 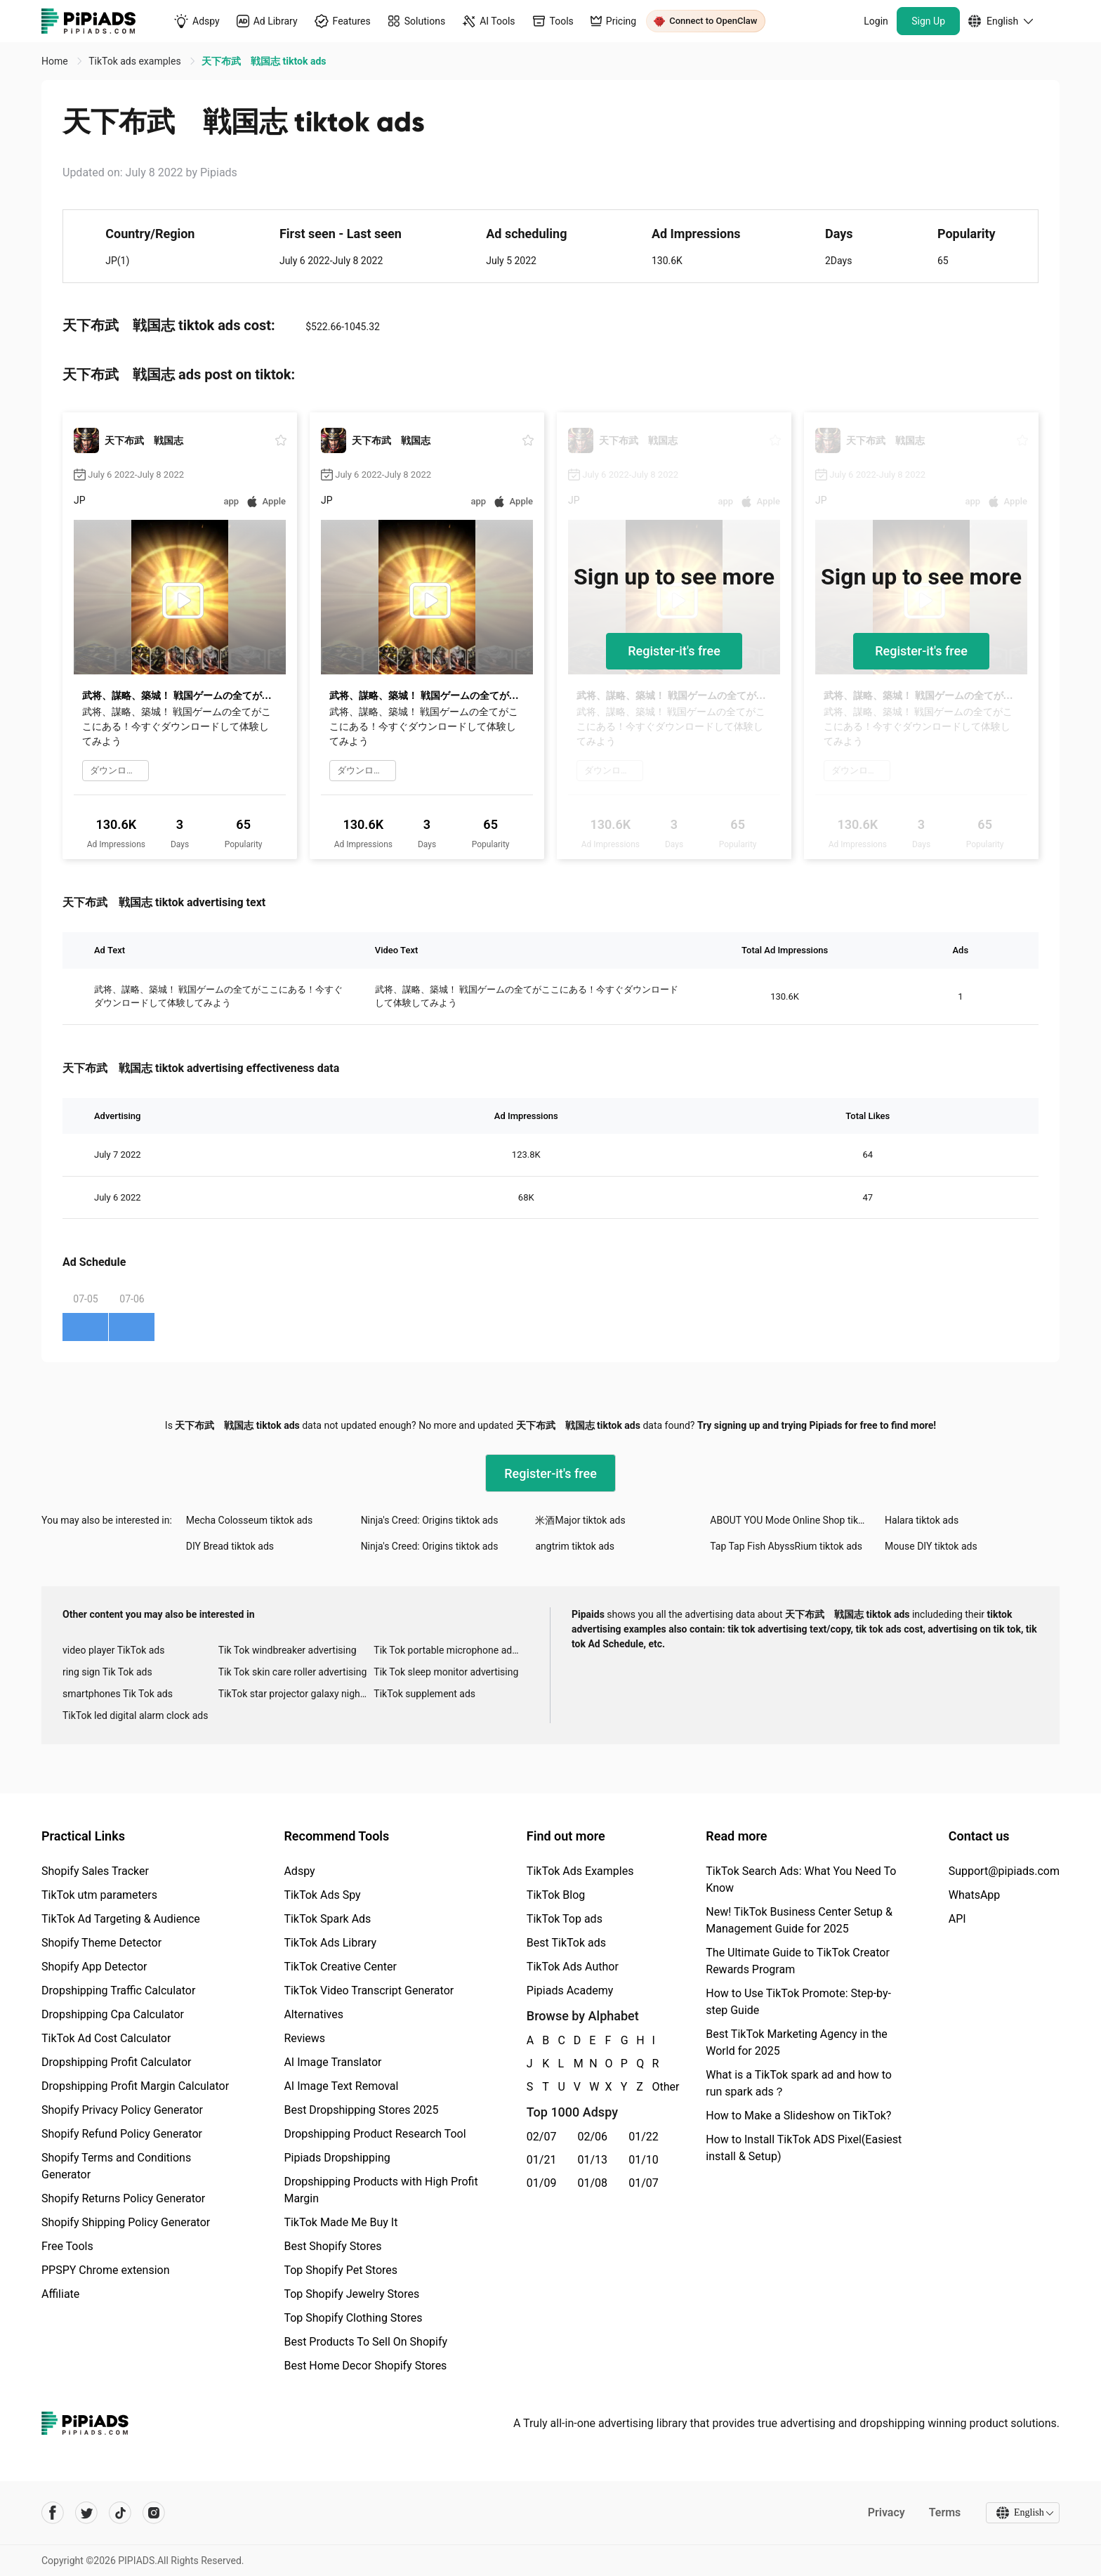 What do you see at coordinates (135, 2086) in the screenshot?
I see `Dropshipping Profit Margin Calculator` at bounding box center [135, 2086].